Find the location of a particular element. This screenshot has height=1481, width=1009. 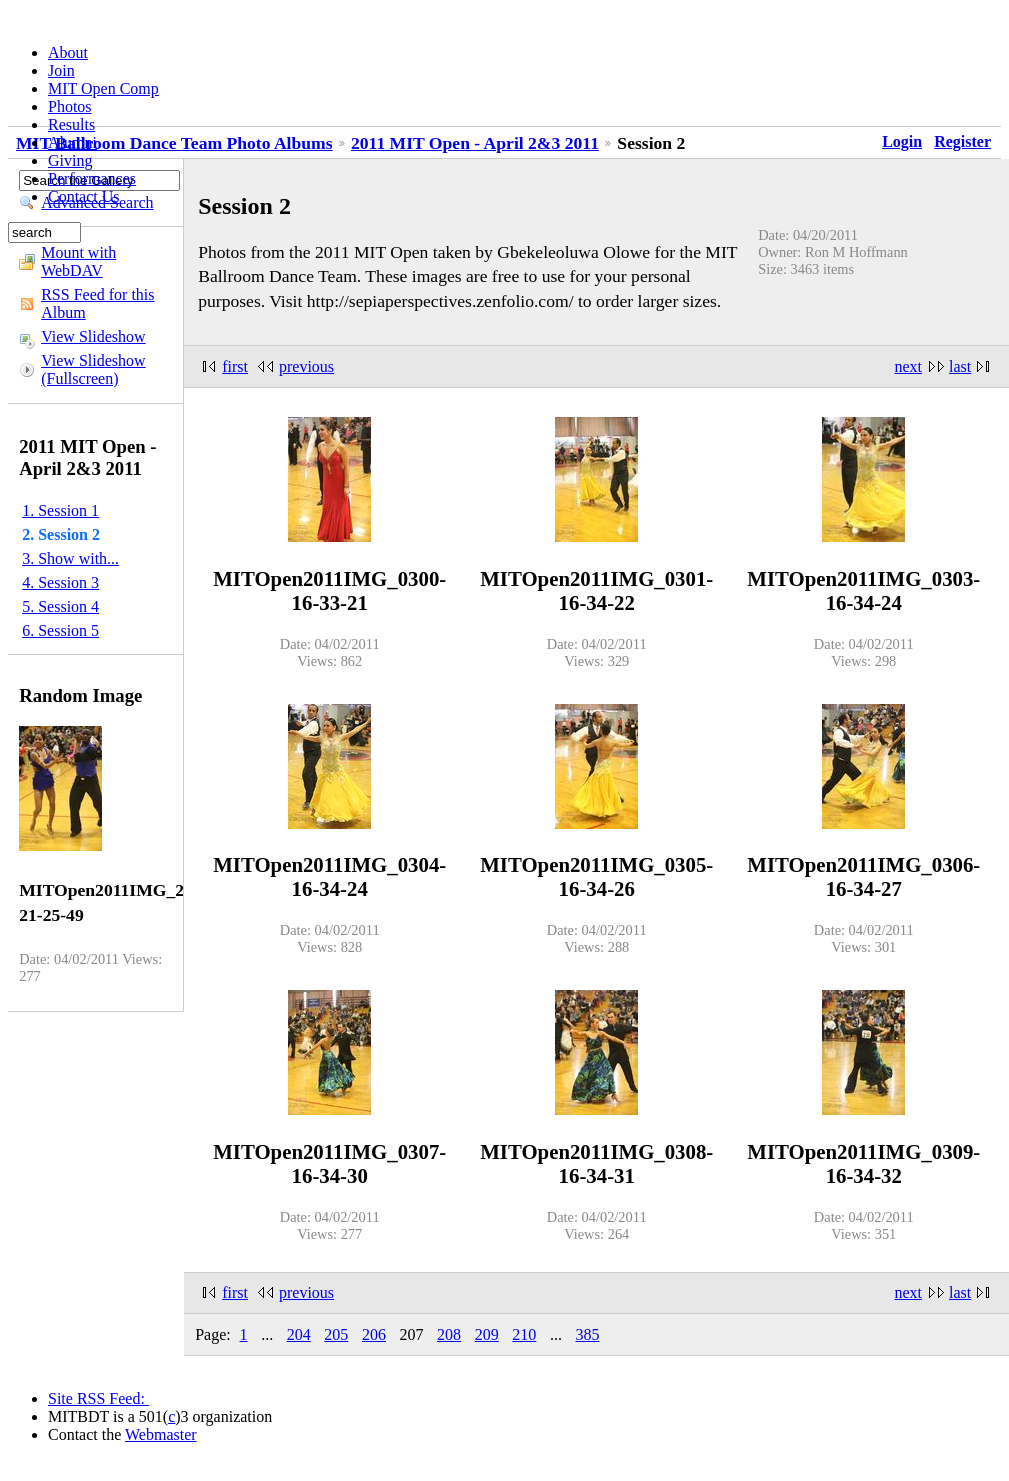

5. Session 4 is located at coordinates (60, 606).